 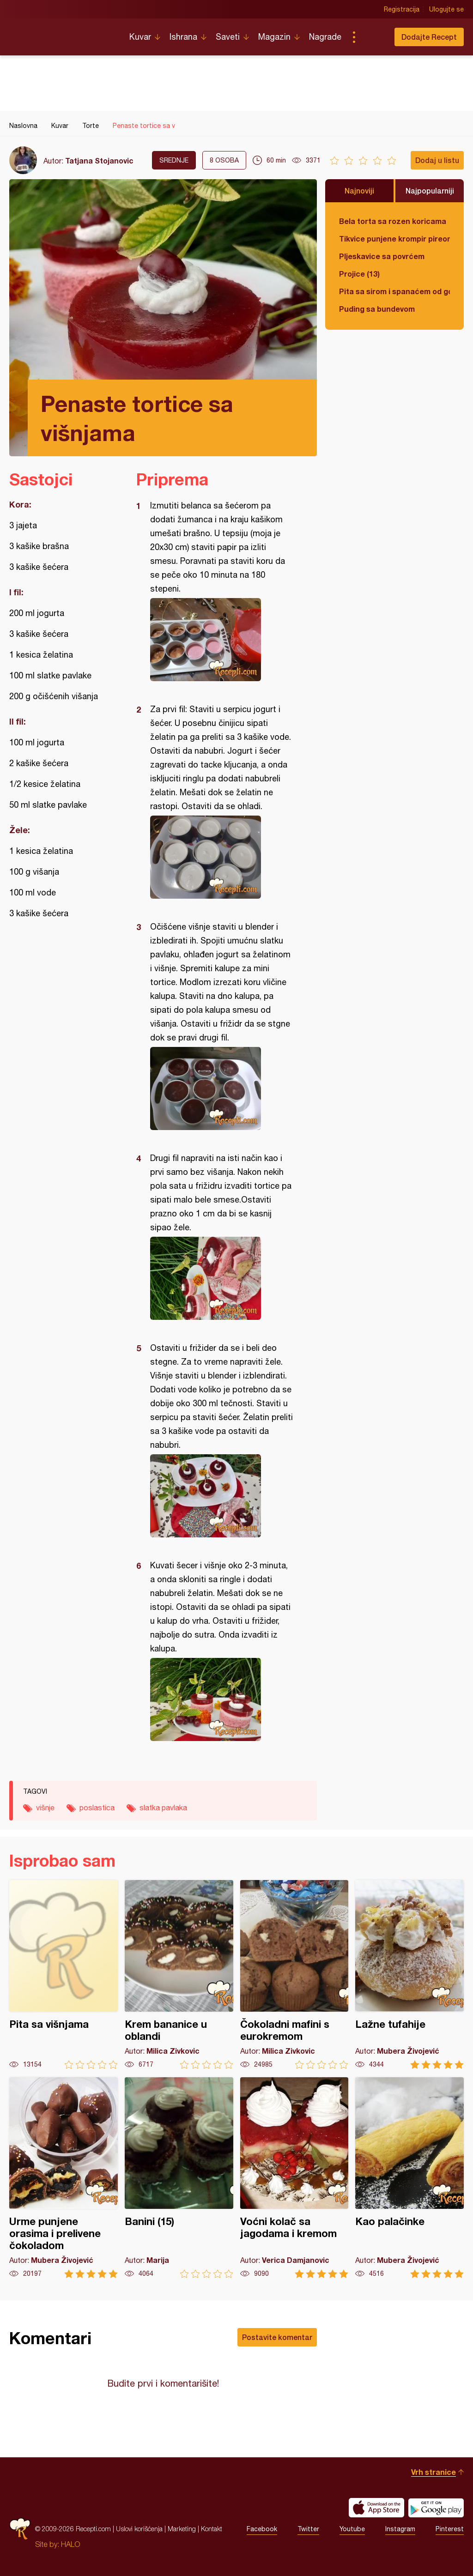 I want to click on Bela torta sa rozen koricama, so click(x=392, y=221).